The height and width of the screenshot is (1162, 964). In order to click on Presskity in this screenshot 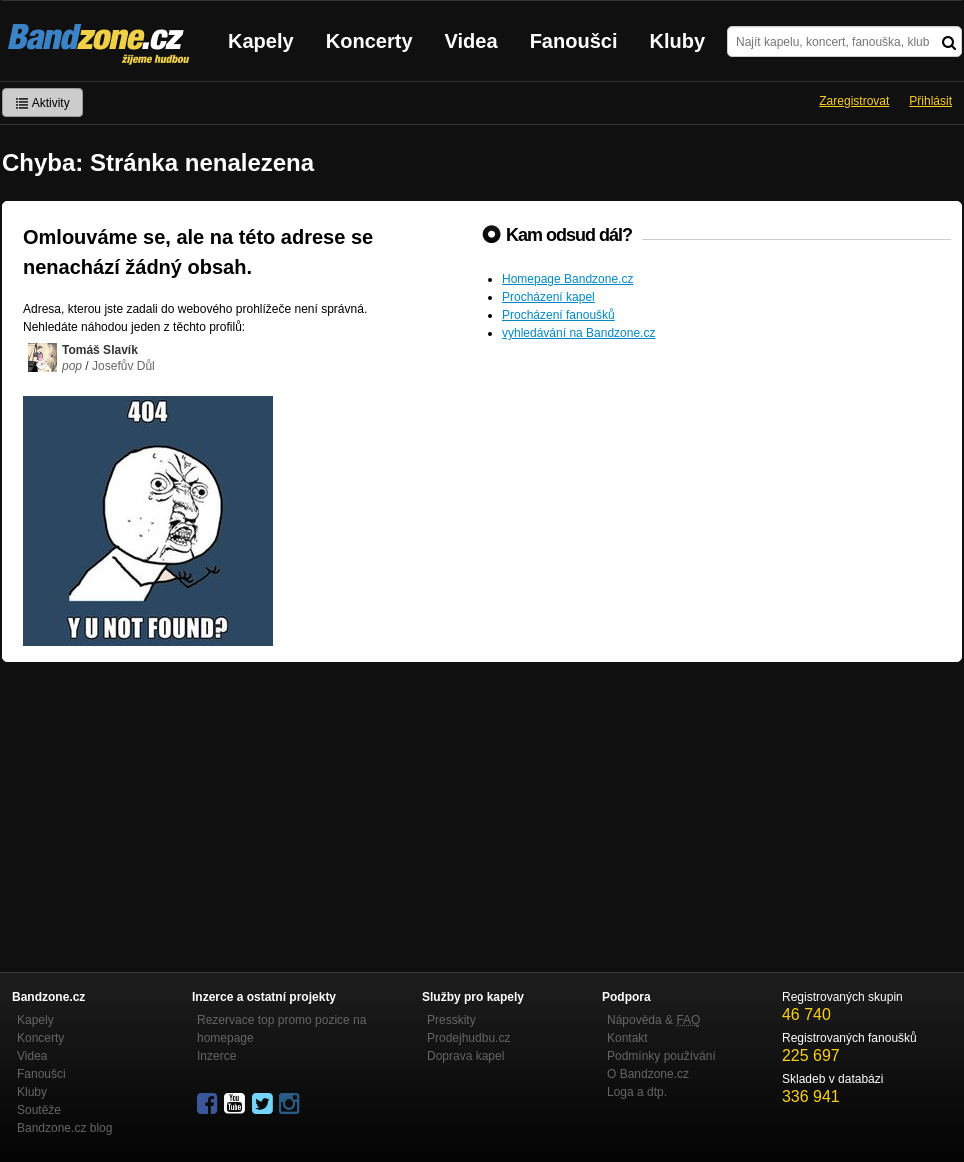, I will do `click(451, 1020)`.